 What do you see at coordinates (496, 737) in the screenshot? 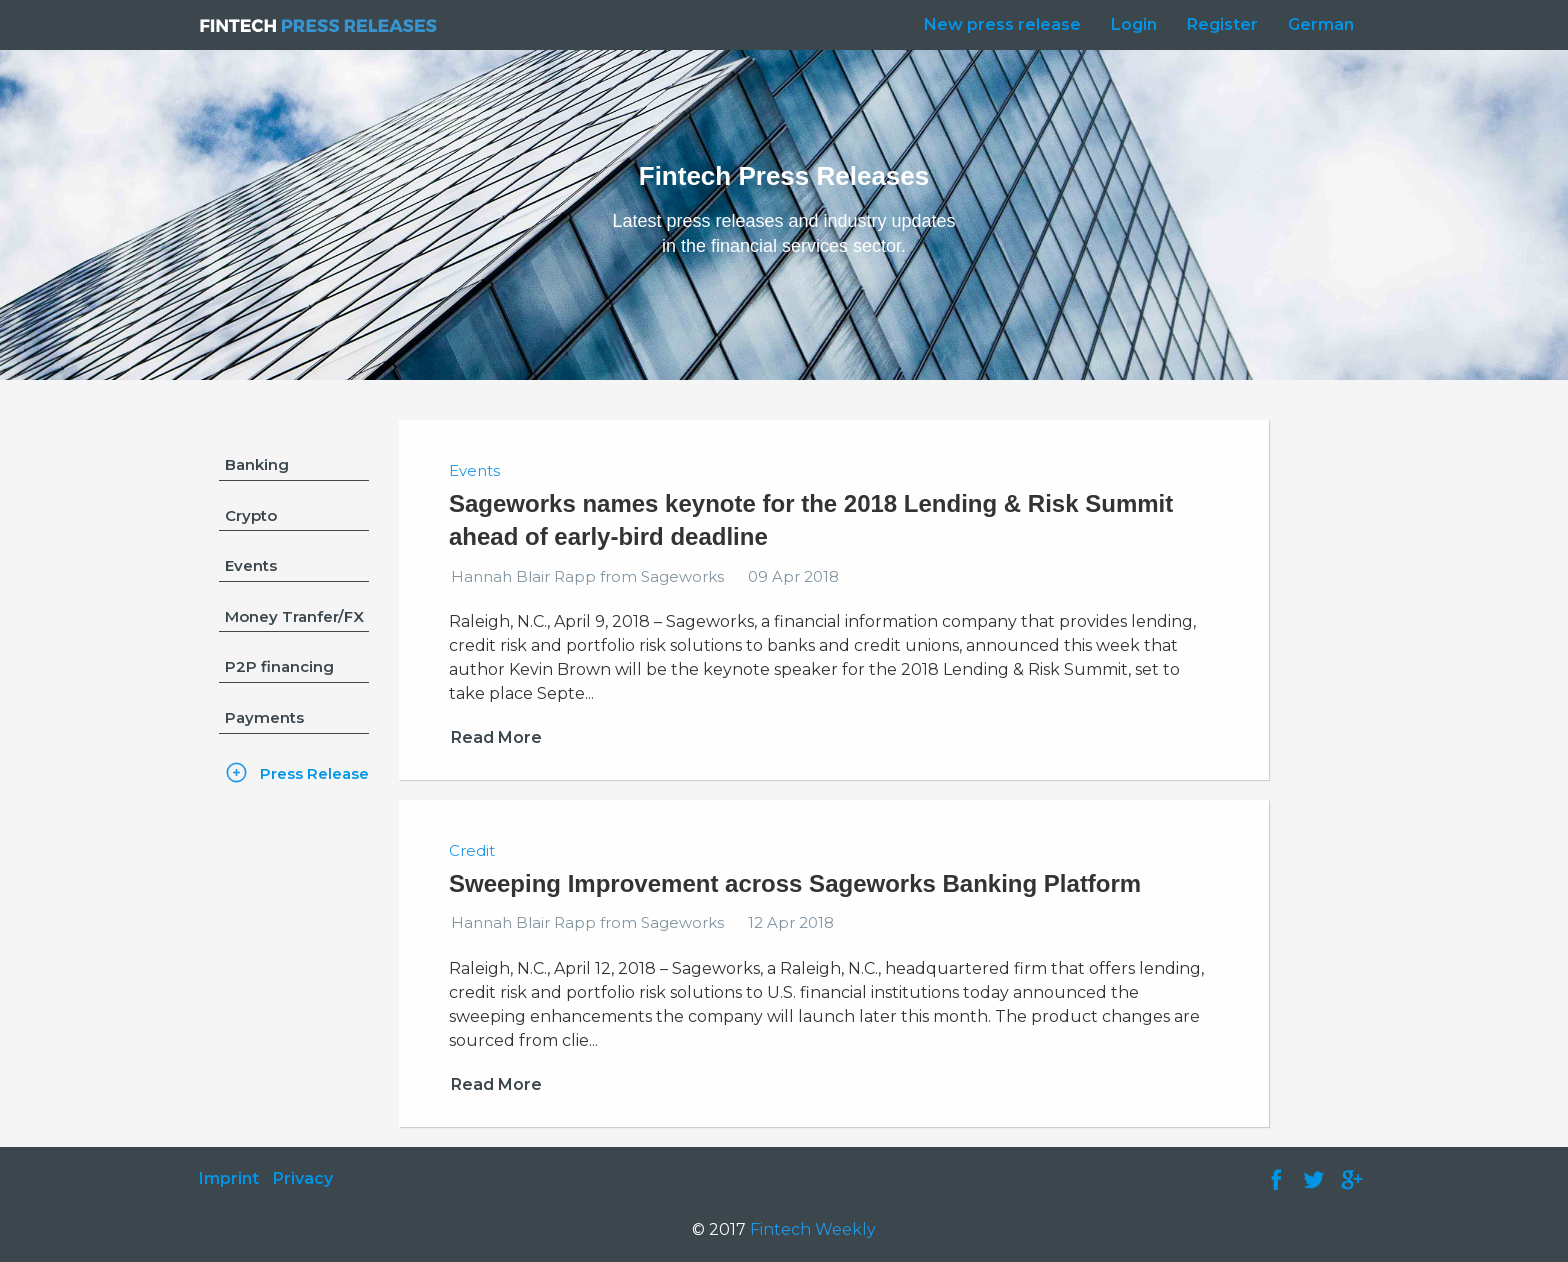
I see `Read More` at bounding box center [496, 737].